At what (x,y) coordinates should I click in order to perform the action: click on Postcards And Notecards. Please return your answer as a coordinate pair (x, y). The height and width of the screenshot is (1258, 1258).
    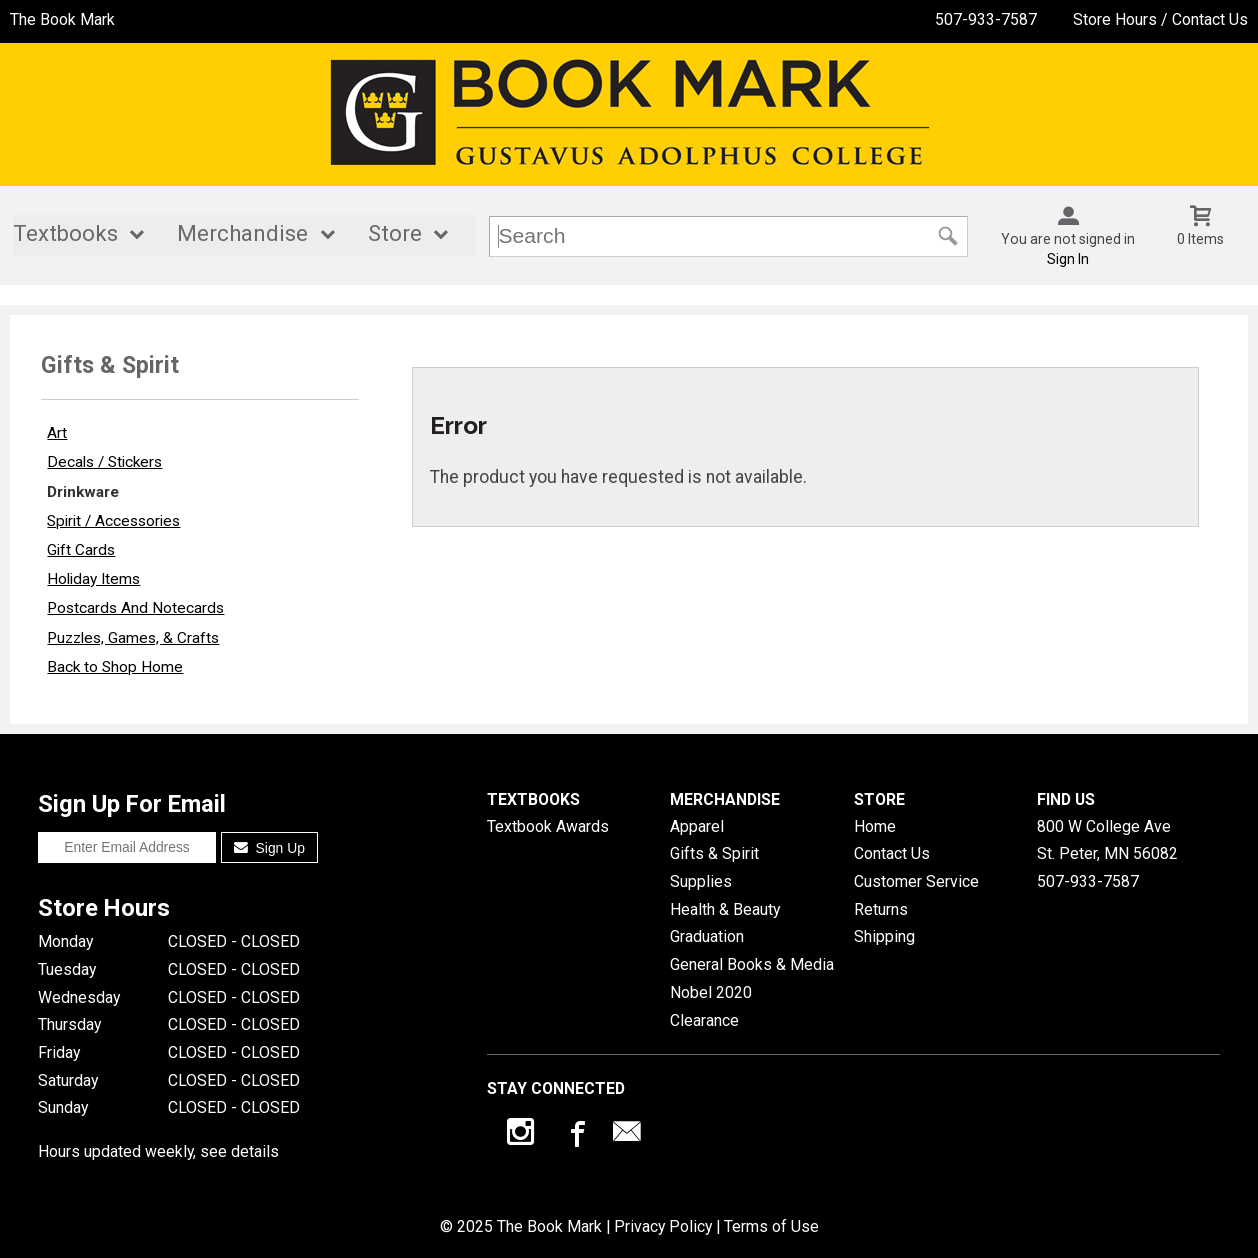
    Looking at the image, I should click on (135, 608).